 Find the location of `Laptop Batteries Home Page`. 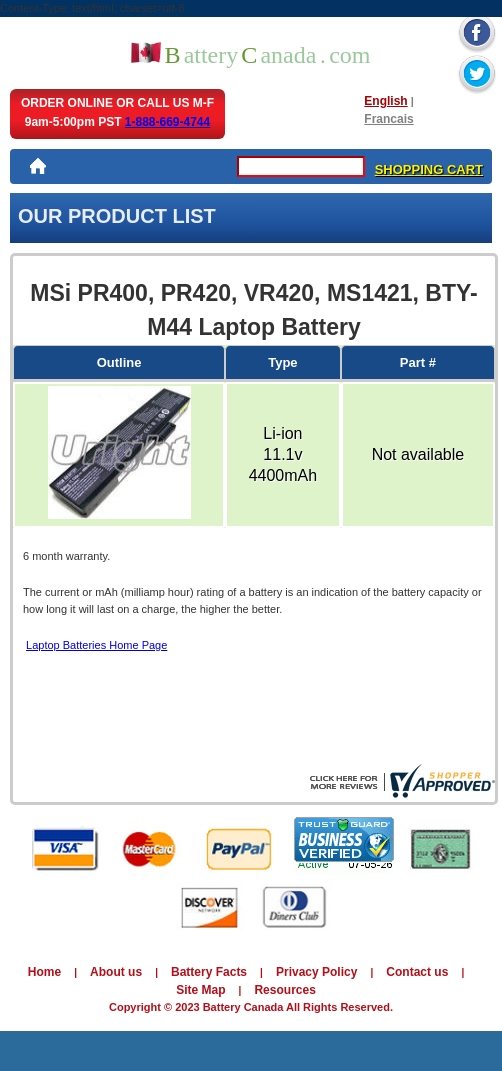

Laptop Batteries Home Page is located at coordinates (96, 645).